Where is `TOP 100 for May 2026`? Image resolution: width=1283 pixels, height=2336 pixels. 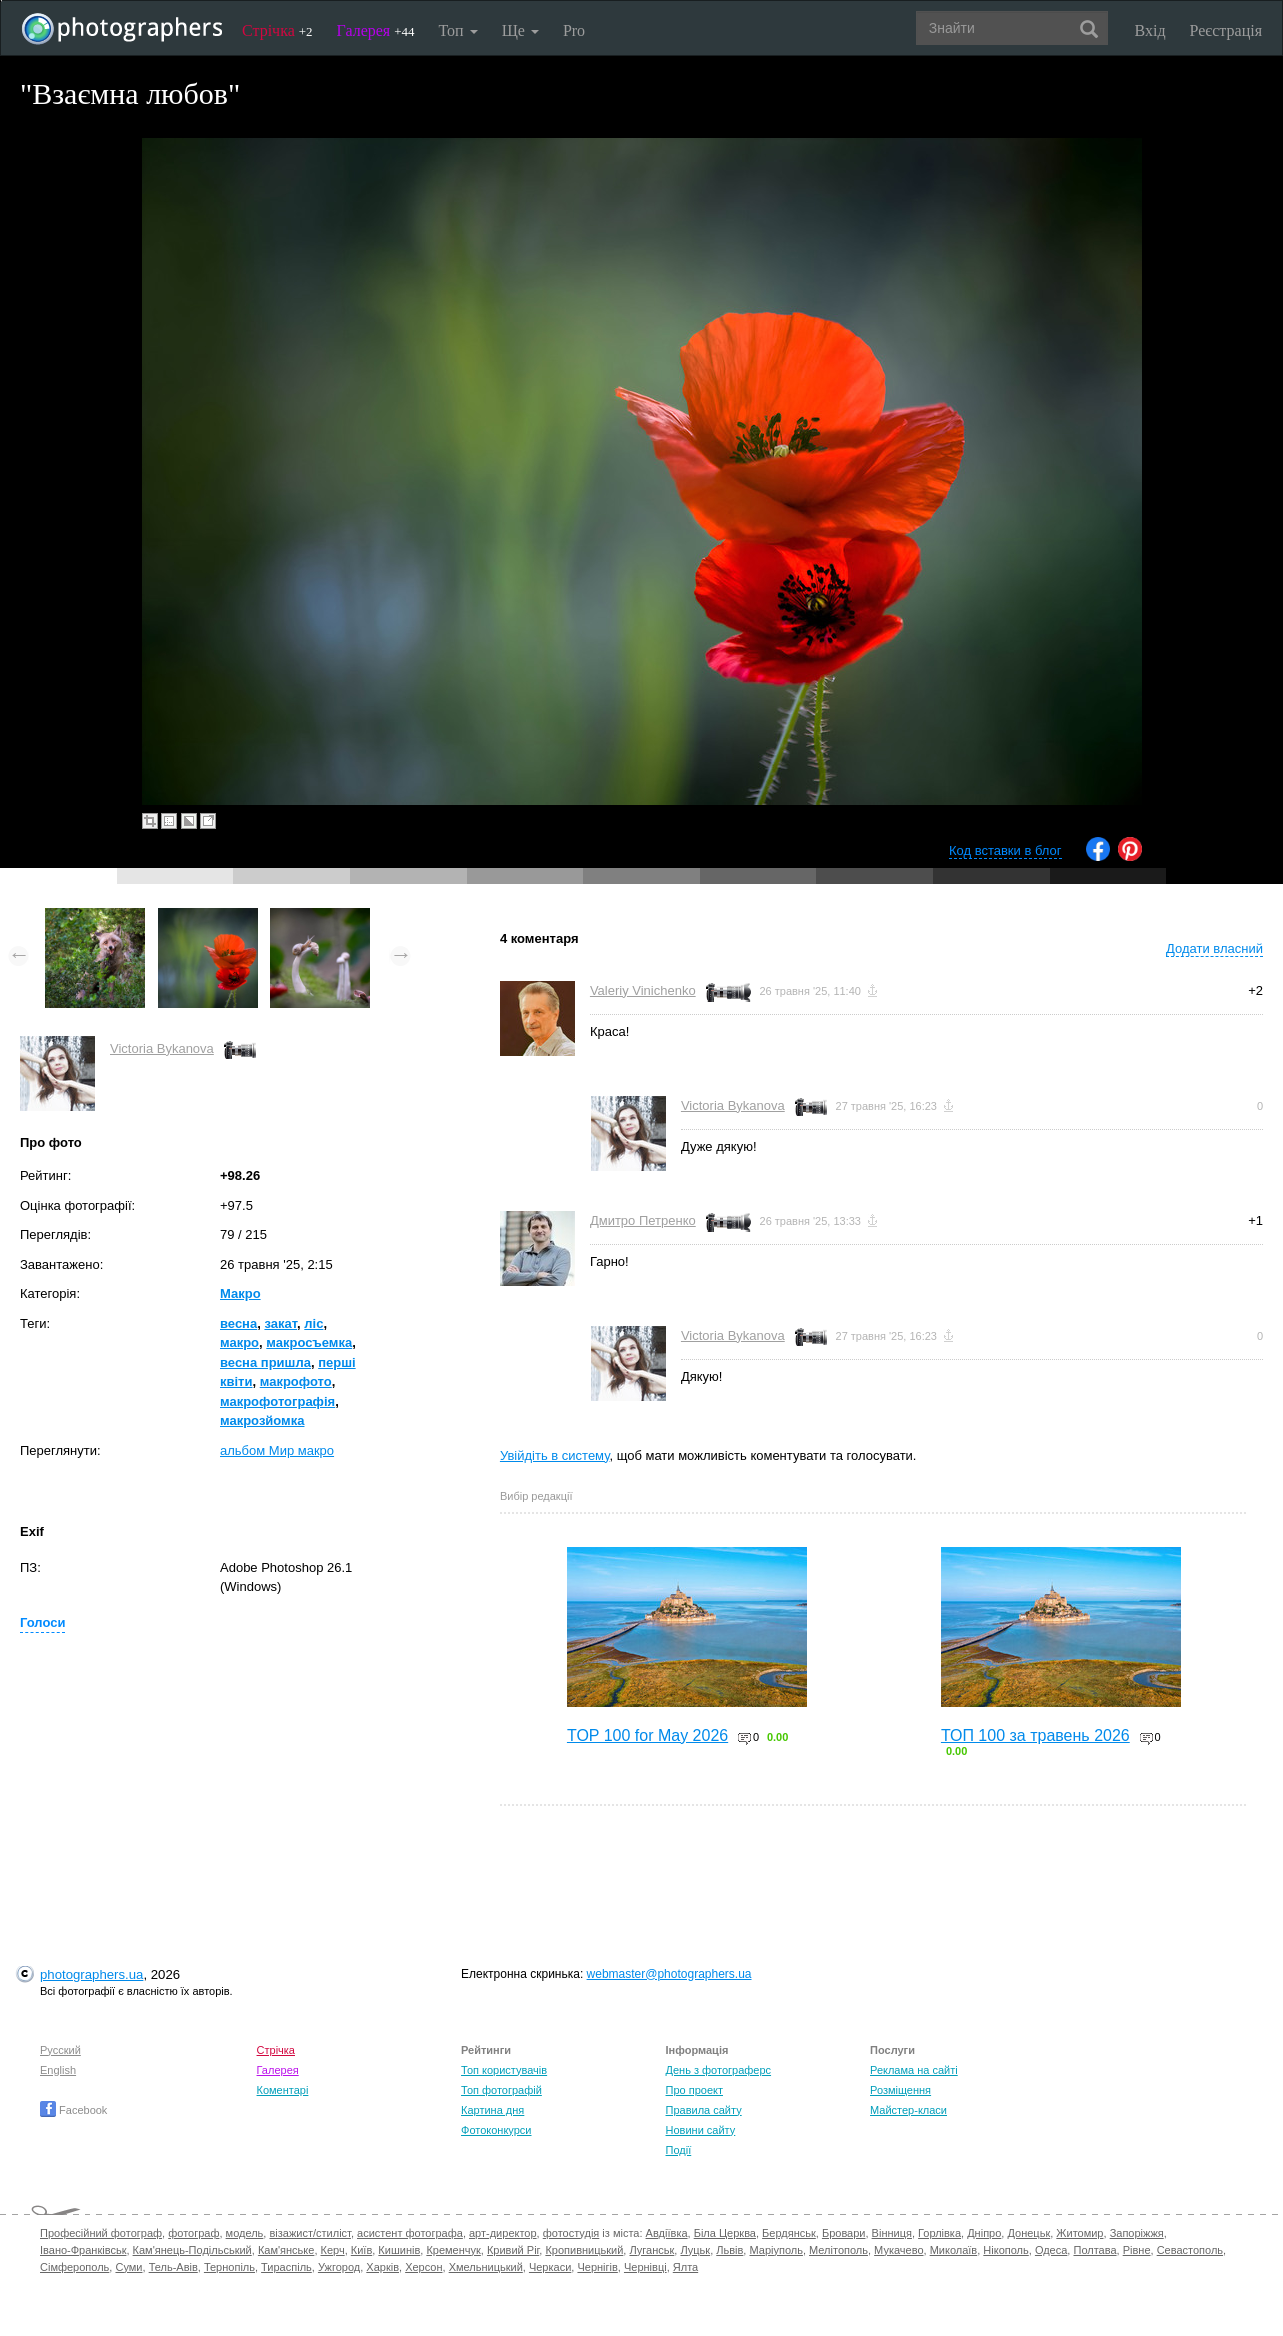 TOP 100 for May 2026 is located at coordinates (647, 1735).